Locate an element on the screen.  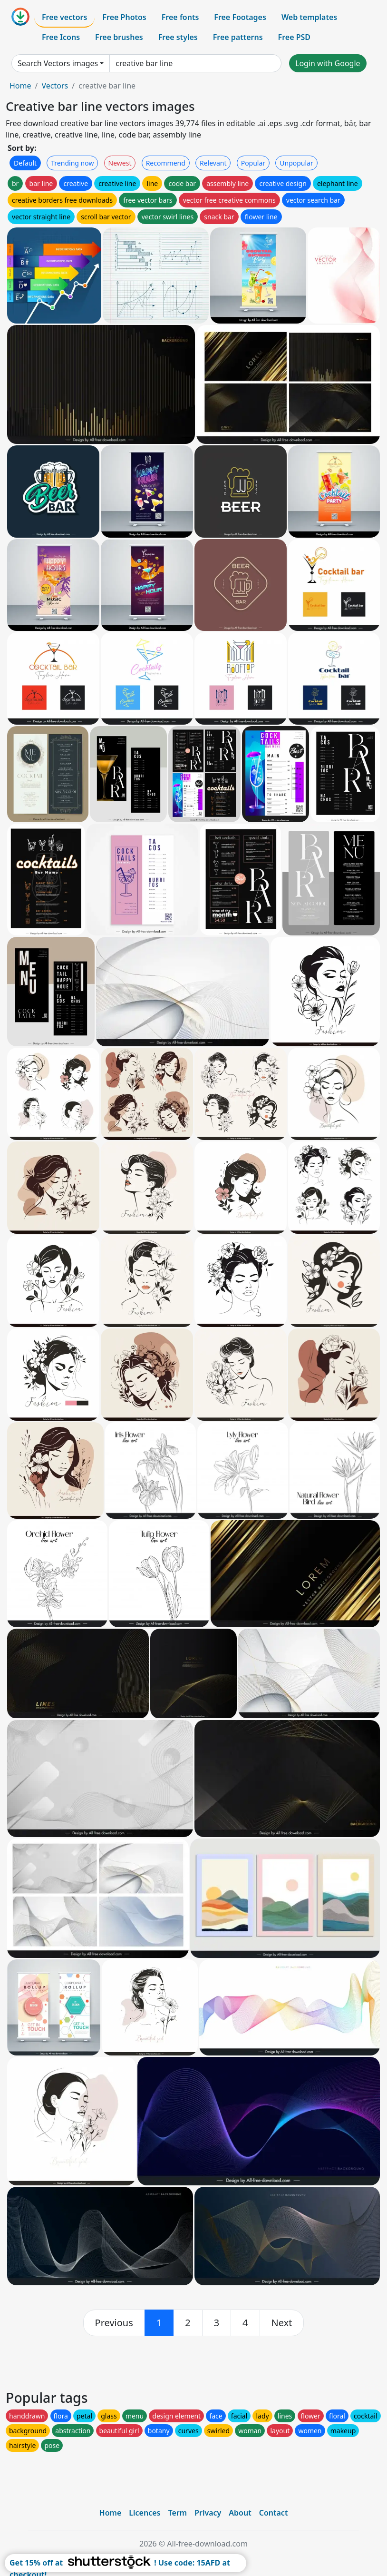
Term is located at coordinates (177, 2512).